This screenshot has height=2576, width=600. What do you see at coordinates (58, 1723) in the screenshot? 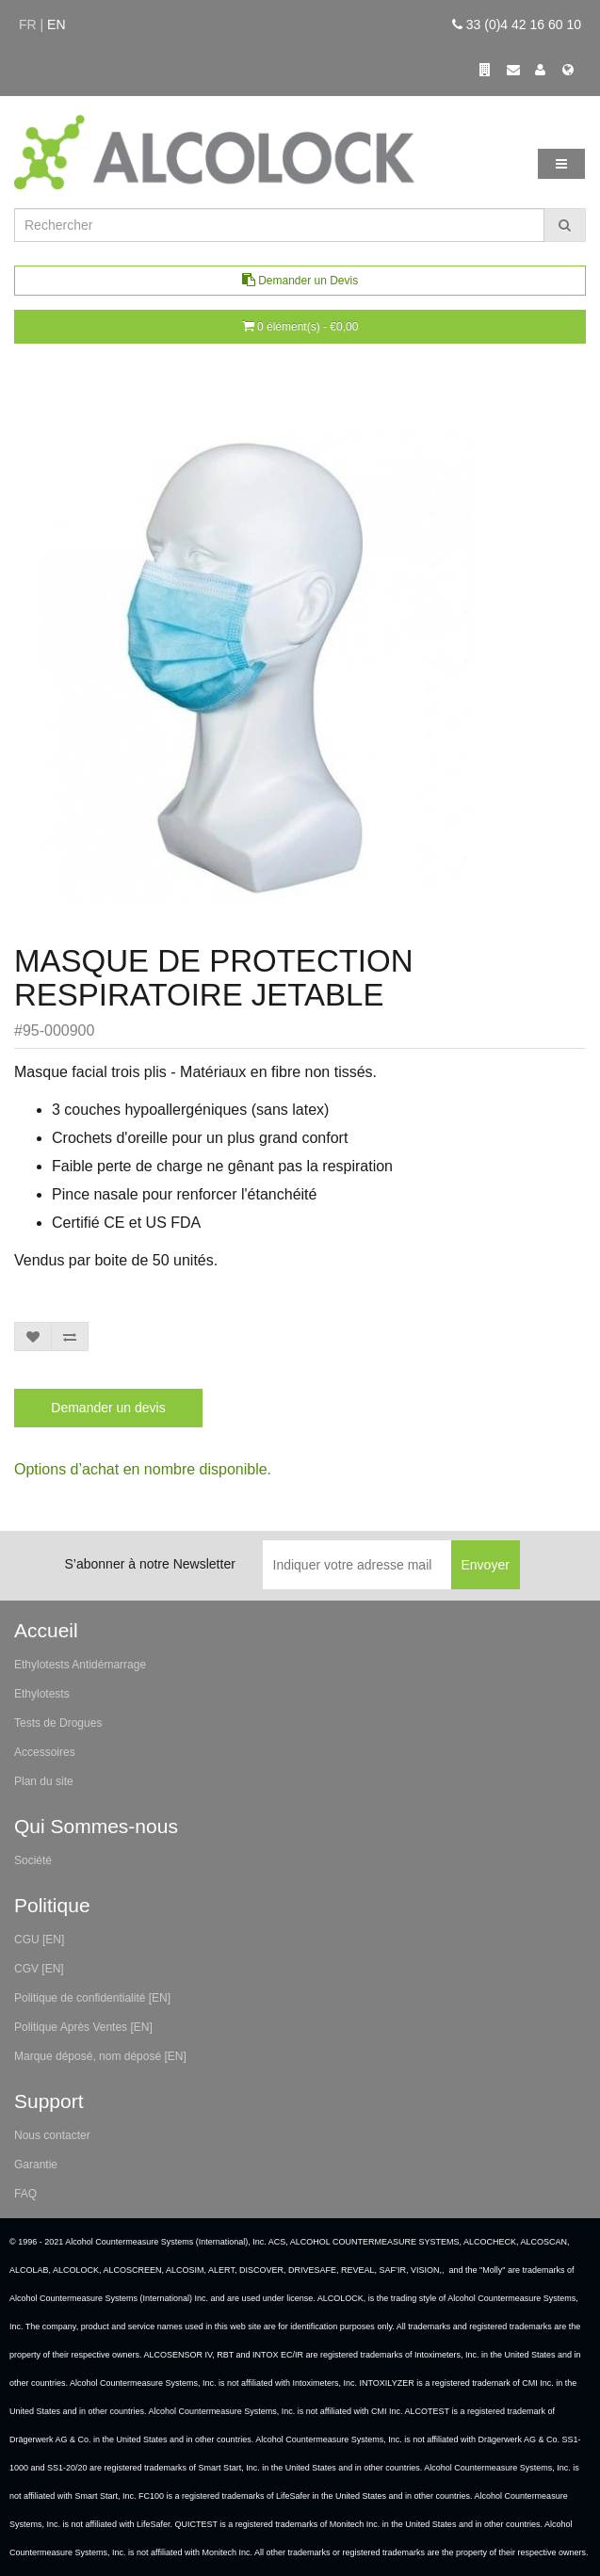
I see `Tests de Drogues` at bounding box center [58, 1723].